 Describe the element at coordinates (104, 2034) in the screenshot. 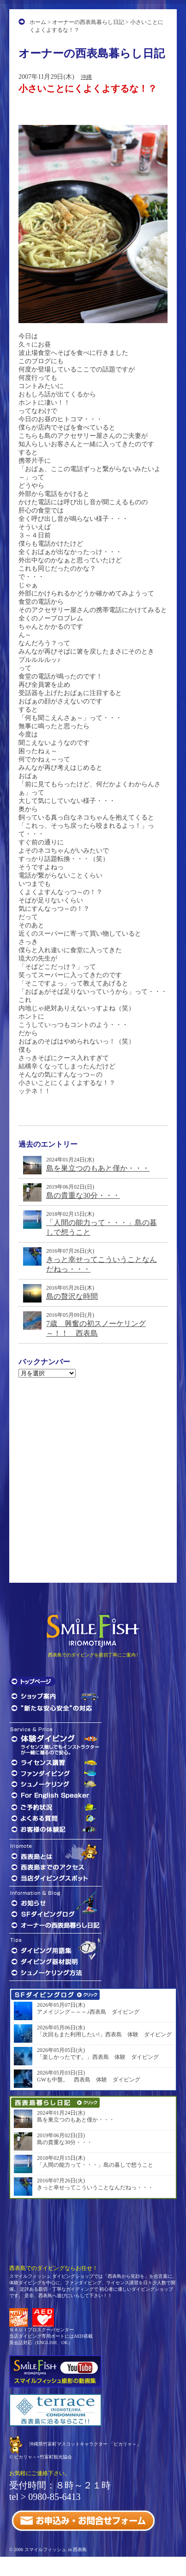

I see `「次回もまた利用したい!」西表島 体験 ダイビング` at that location.